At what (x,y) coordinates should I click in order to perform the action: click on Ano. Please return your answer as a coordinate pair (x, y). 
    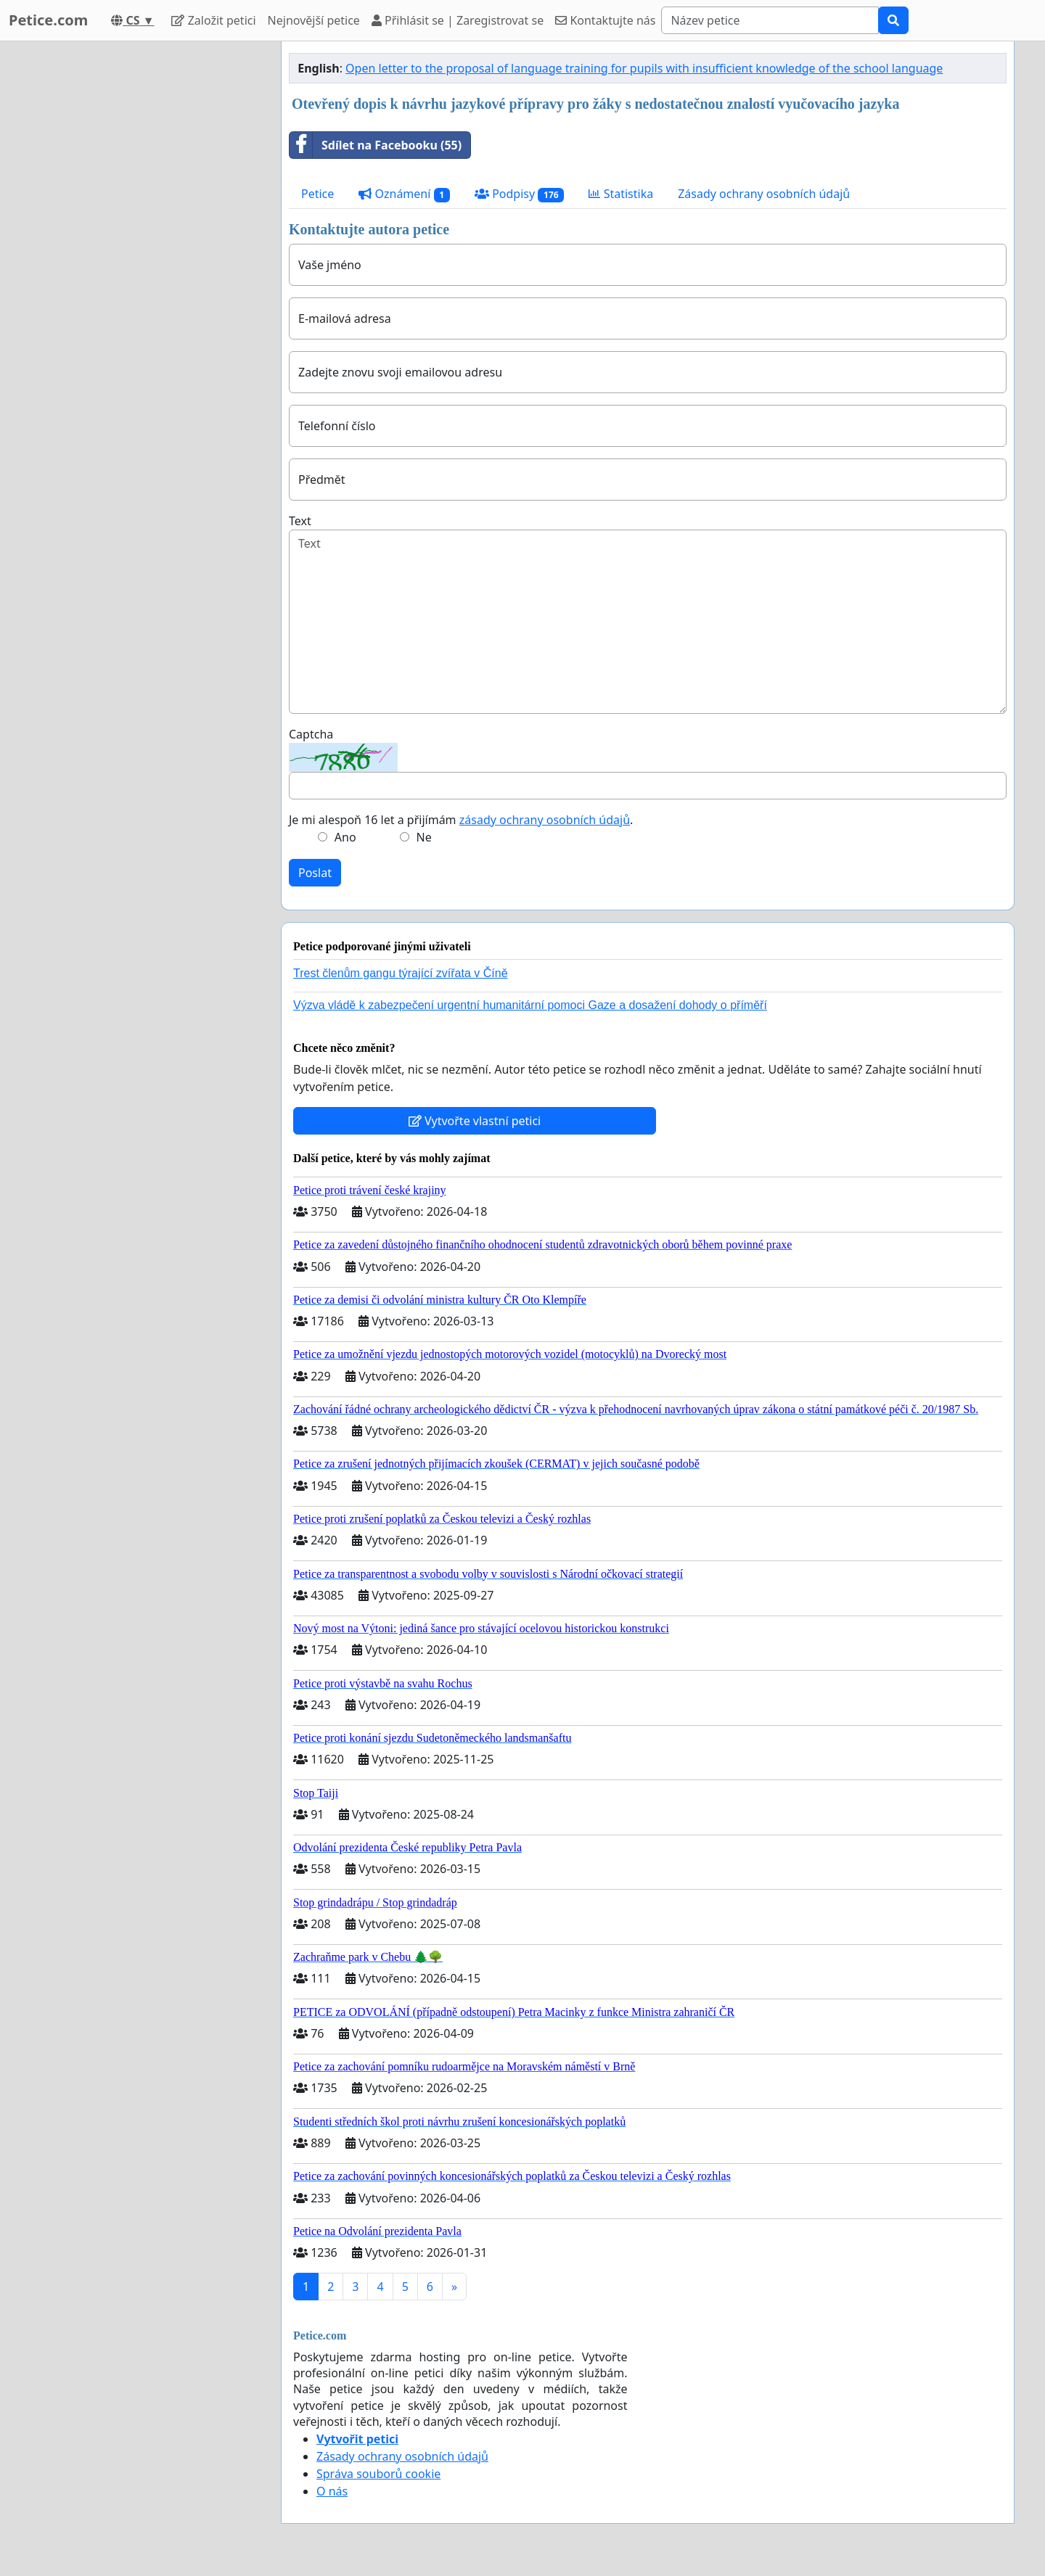
    Looking at the image, I should click on (345, 837).